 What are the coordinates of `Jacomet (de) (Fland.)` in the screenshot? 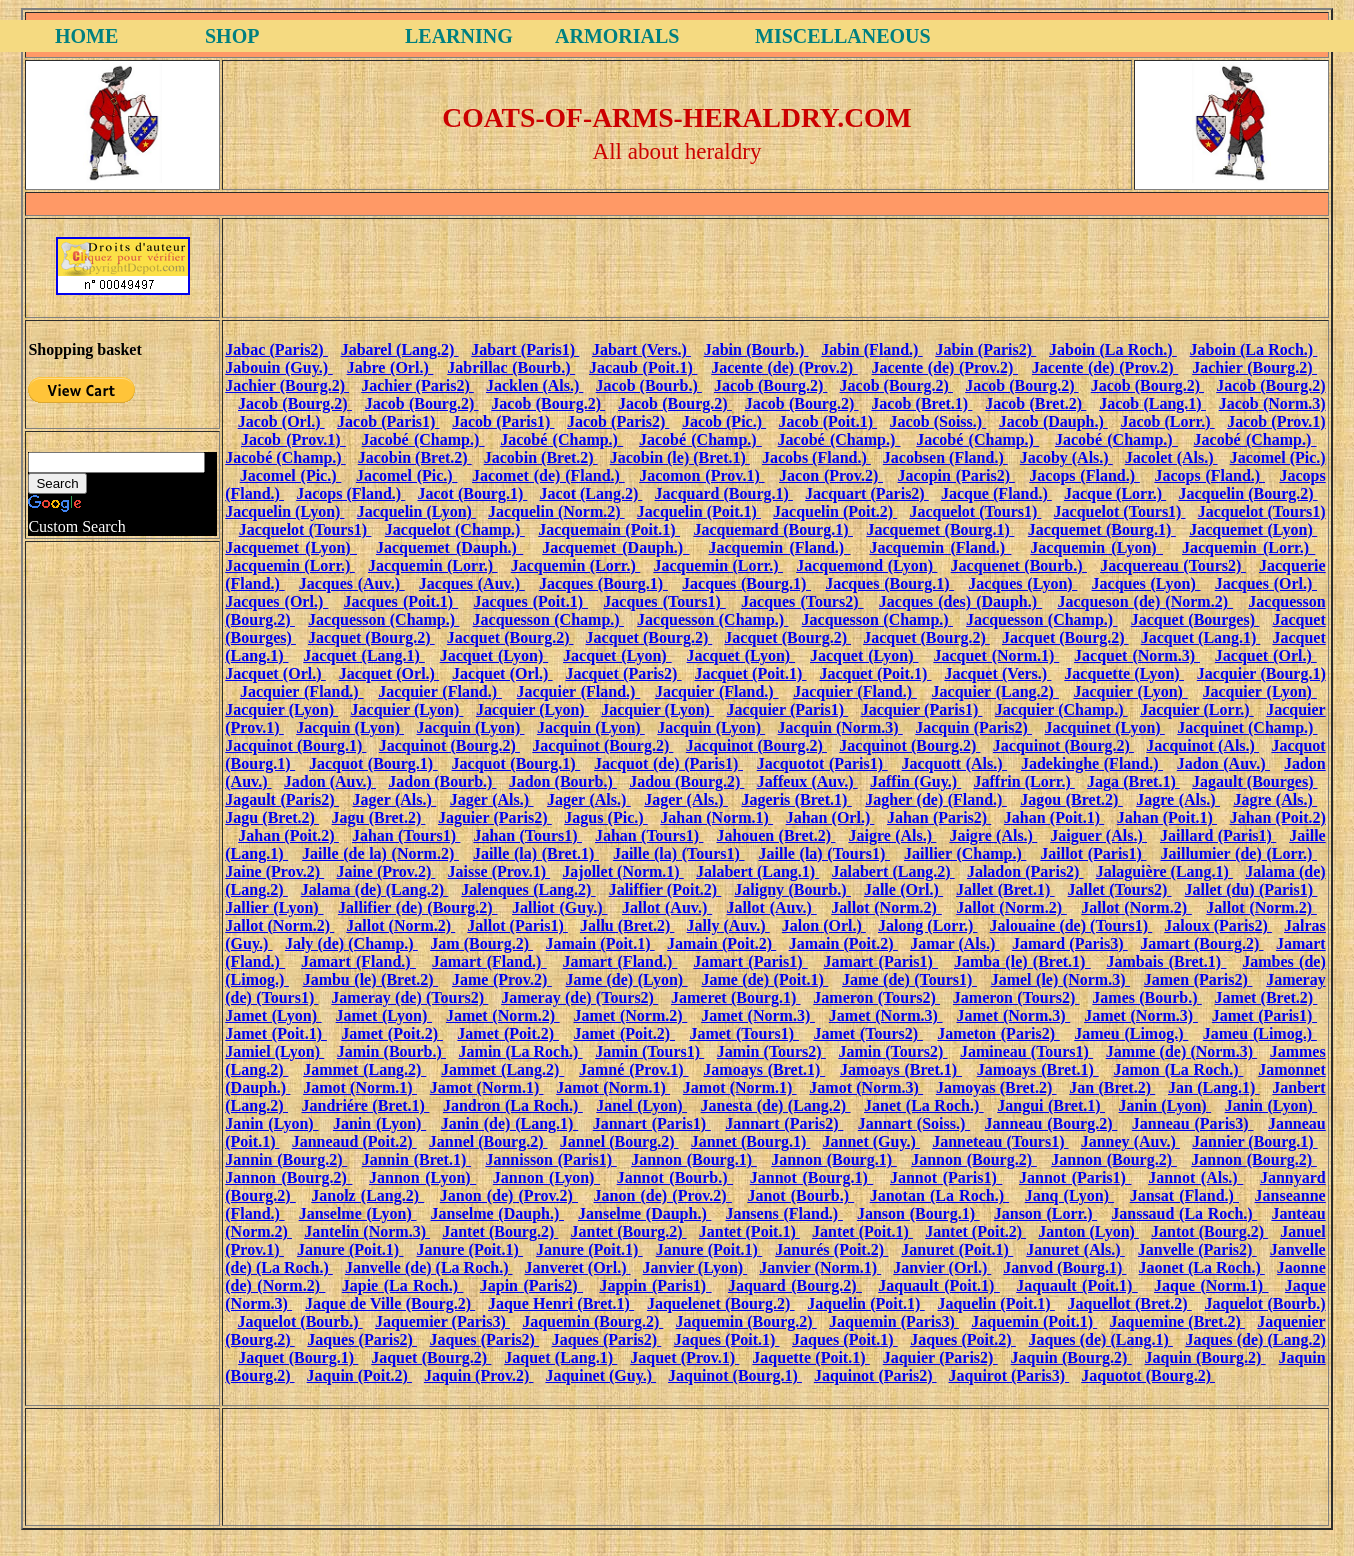 It's located at (548, 475).